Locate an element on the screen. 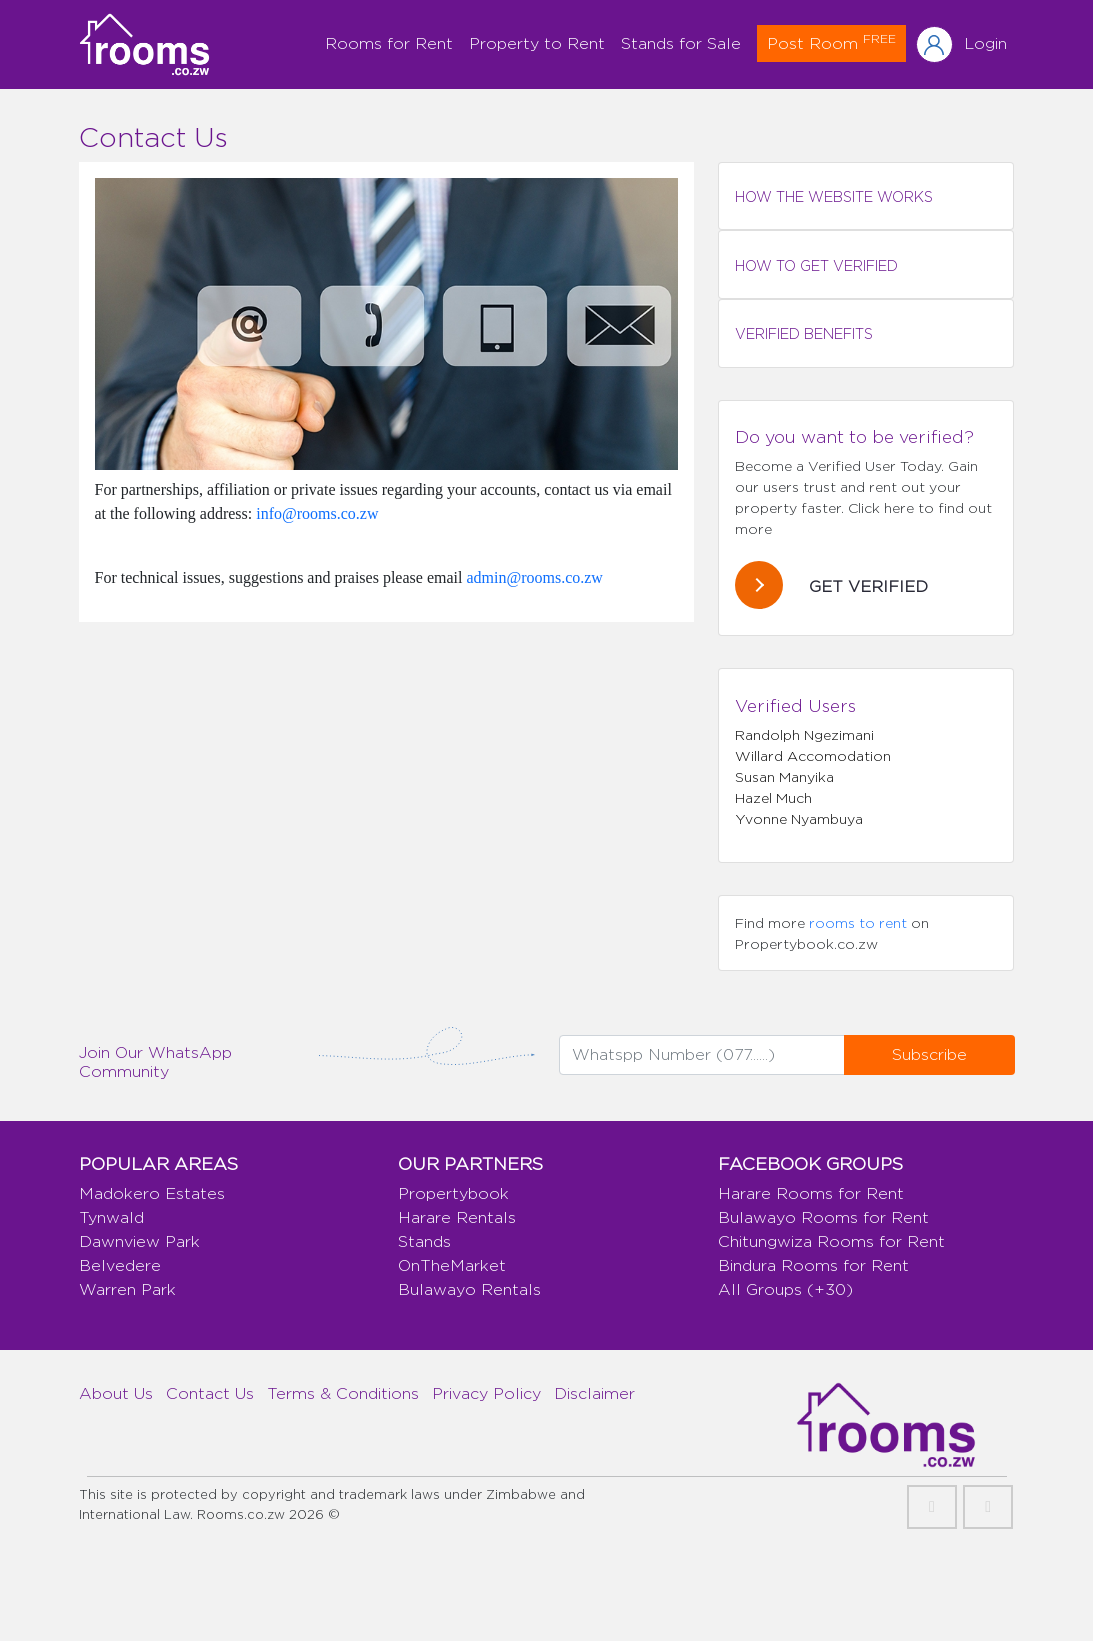 This screenshot has width=1093, height=1641. Stands is located at coordinates (424, 1241).